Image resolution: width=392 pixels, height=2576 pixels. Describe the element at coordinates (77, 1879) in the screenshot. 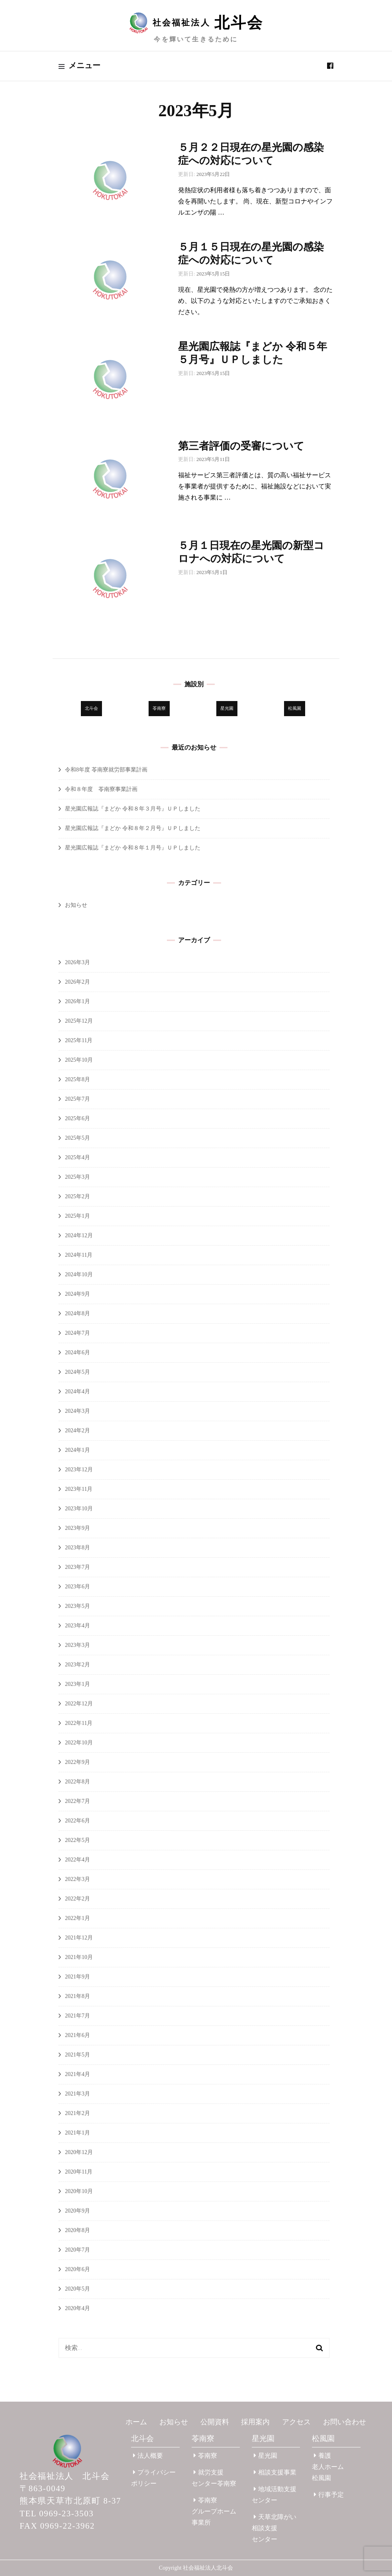

I see `2022年3月` at that location.